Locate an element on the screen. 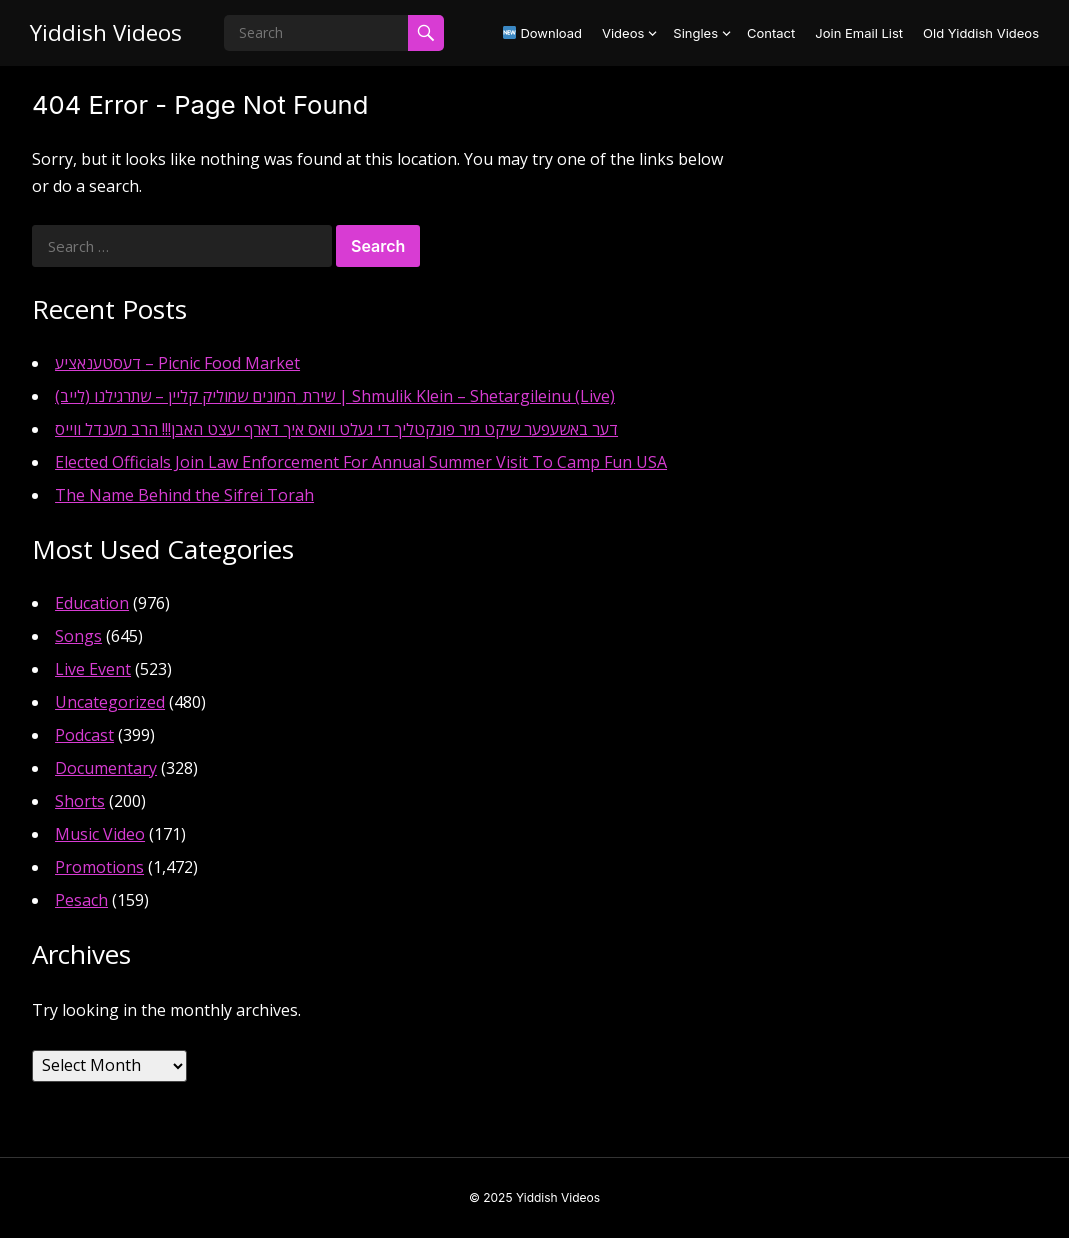 This screenshot has width=1069, height=1238. שירת_המונים שמוליק קליין – שתרגילנו (לייב) | Shmulik Klein – Shetargileinu (Live) is located at coordinates (335, 396).